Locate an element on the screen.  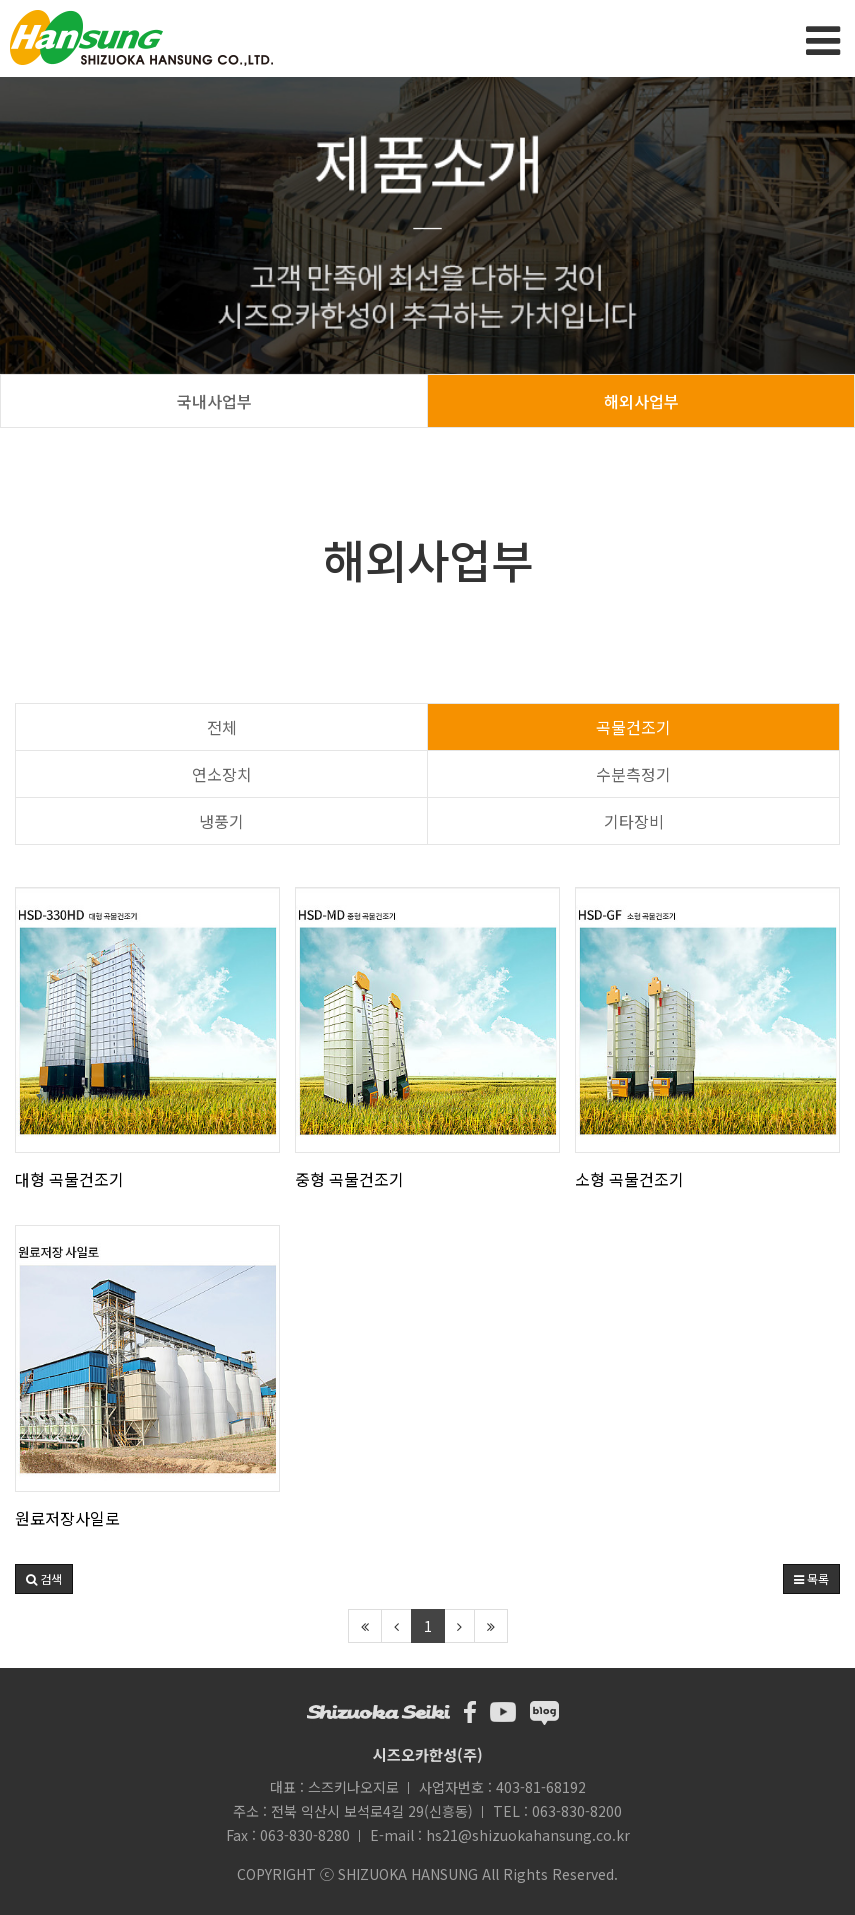
소형 곡물건조기 is located at coordinates (629, 1179).